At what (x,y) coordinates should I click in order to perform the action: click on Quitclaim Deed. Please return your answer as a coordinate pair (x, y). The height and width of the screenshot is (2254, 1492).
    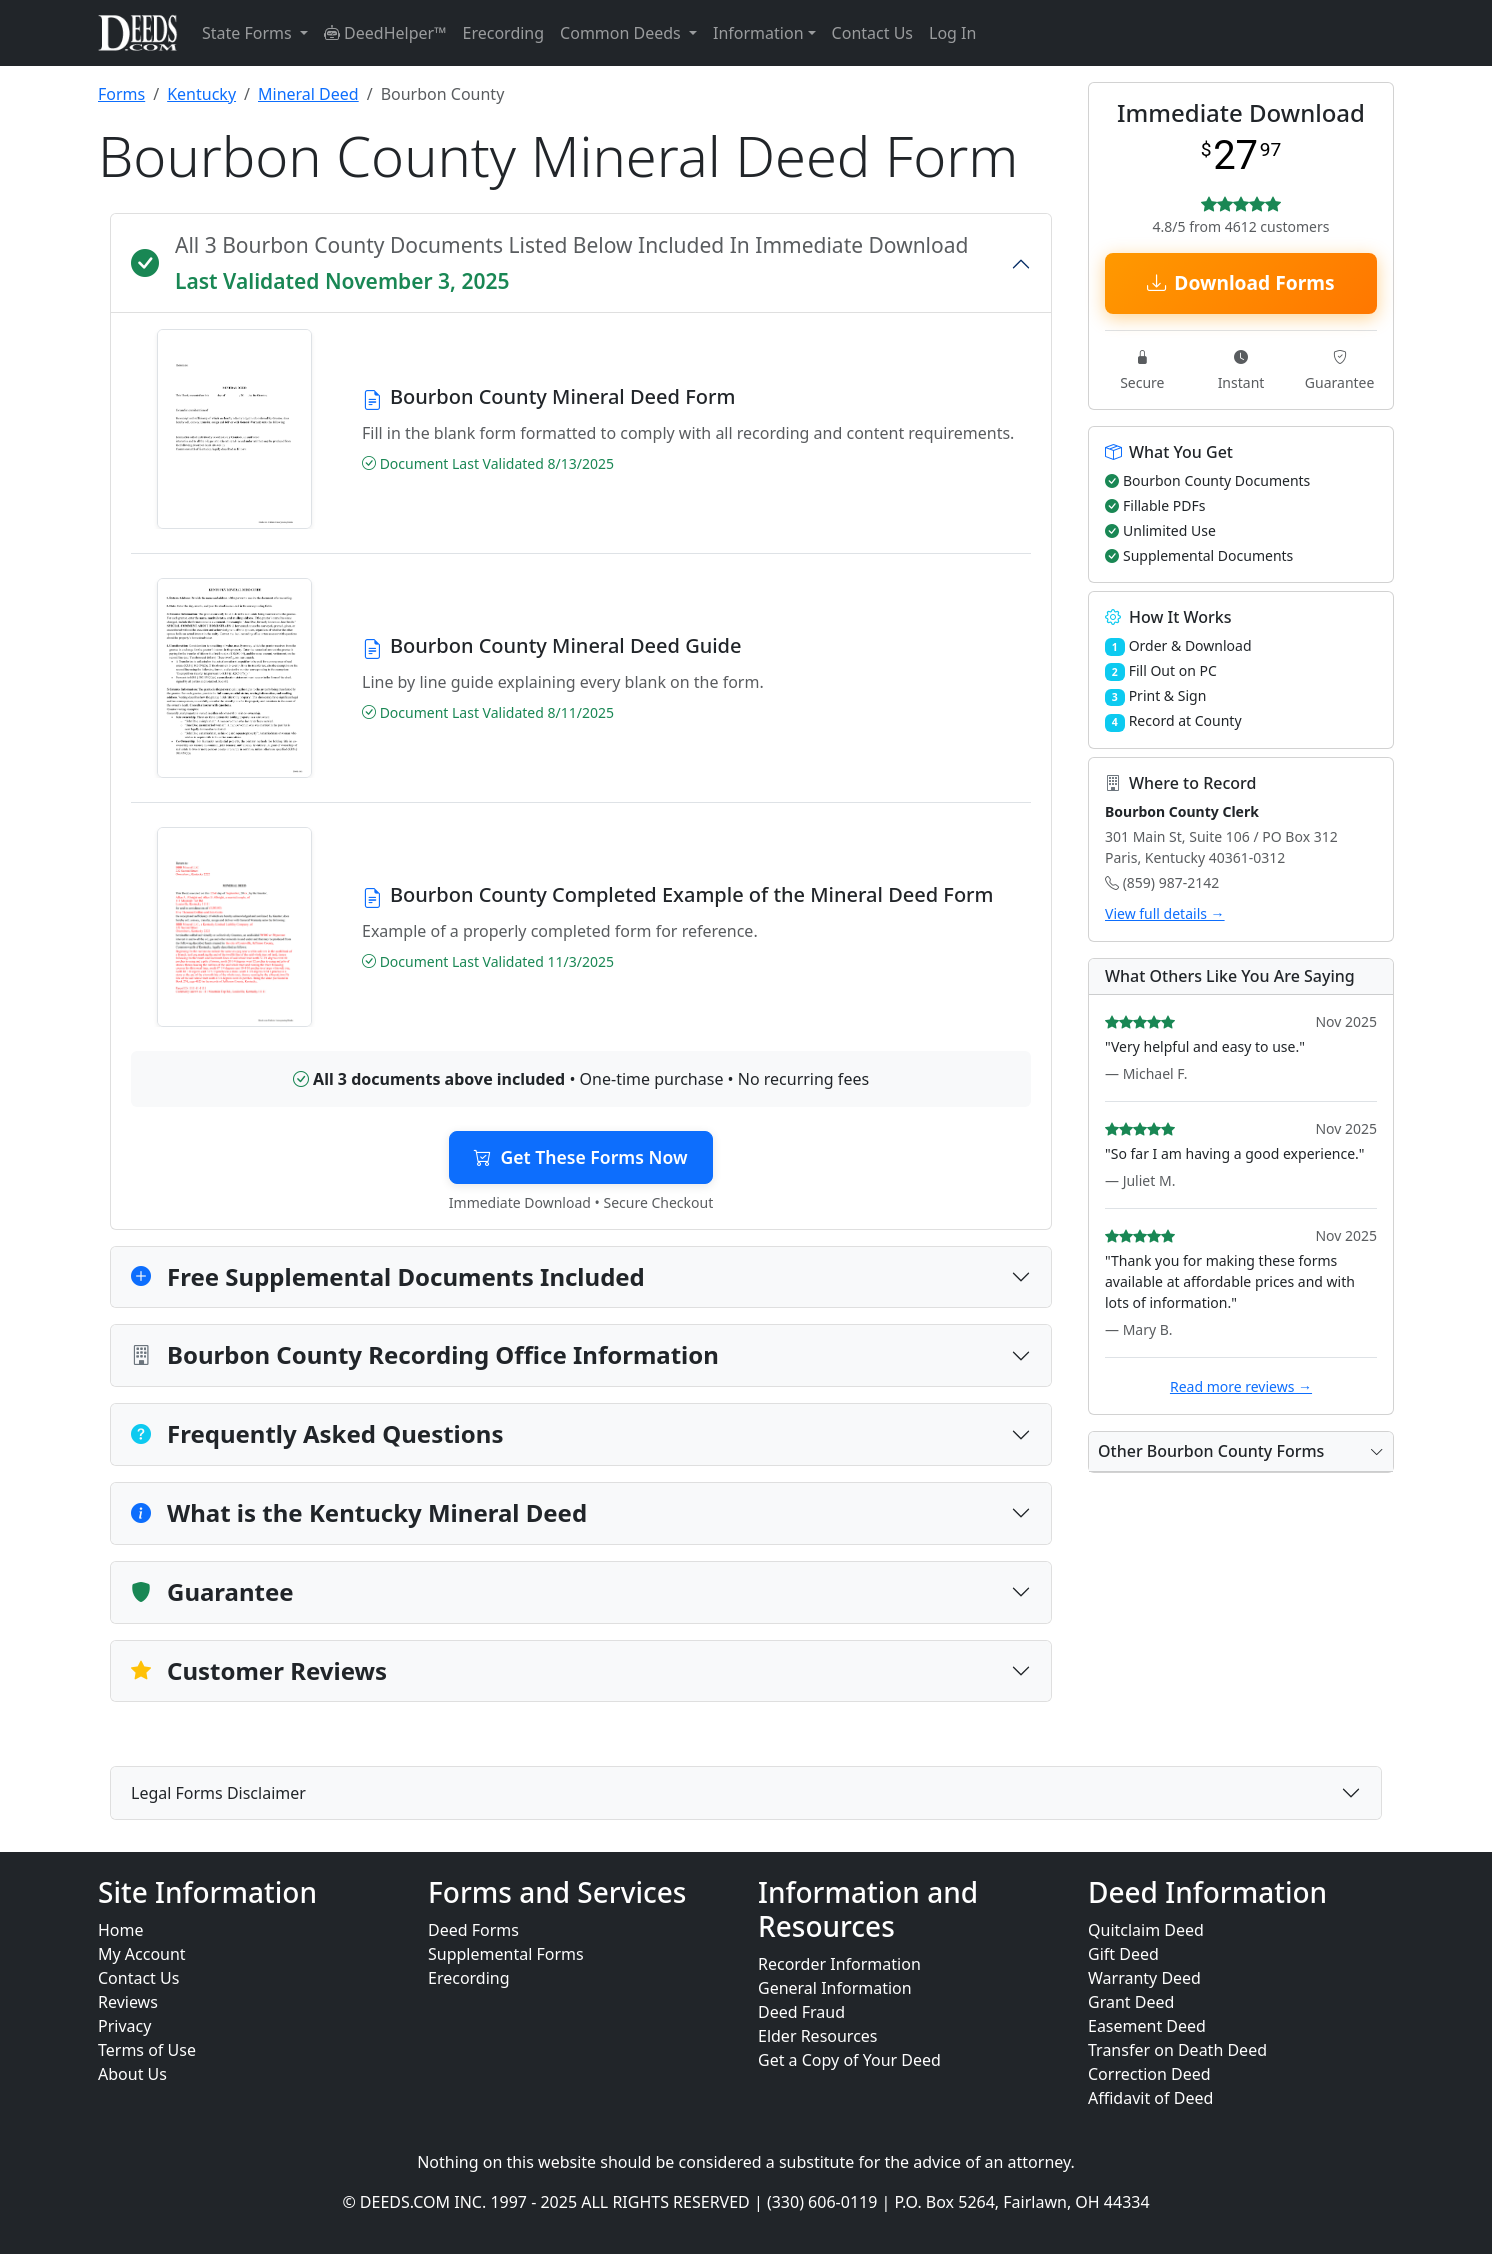
    Looking at the image, I should click on (1146, 1930).